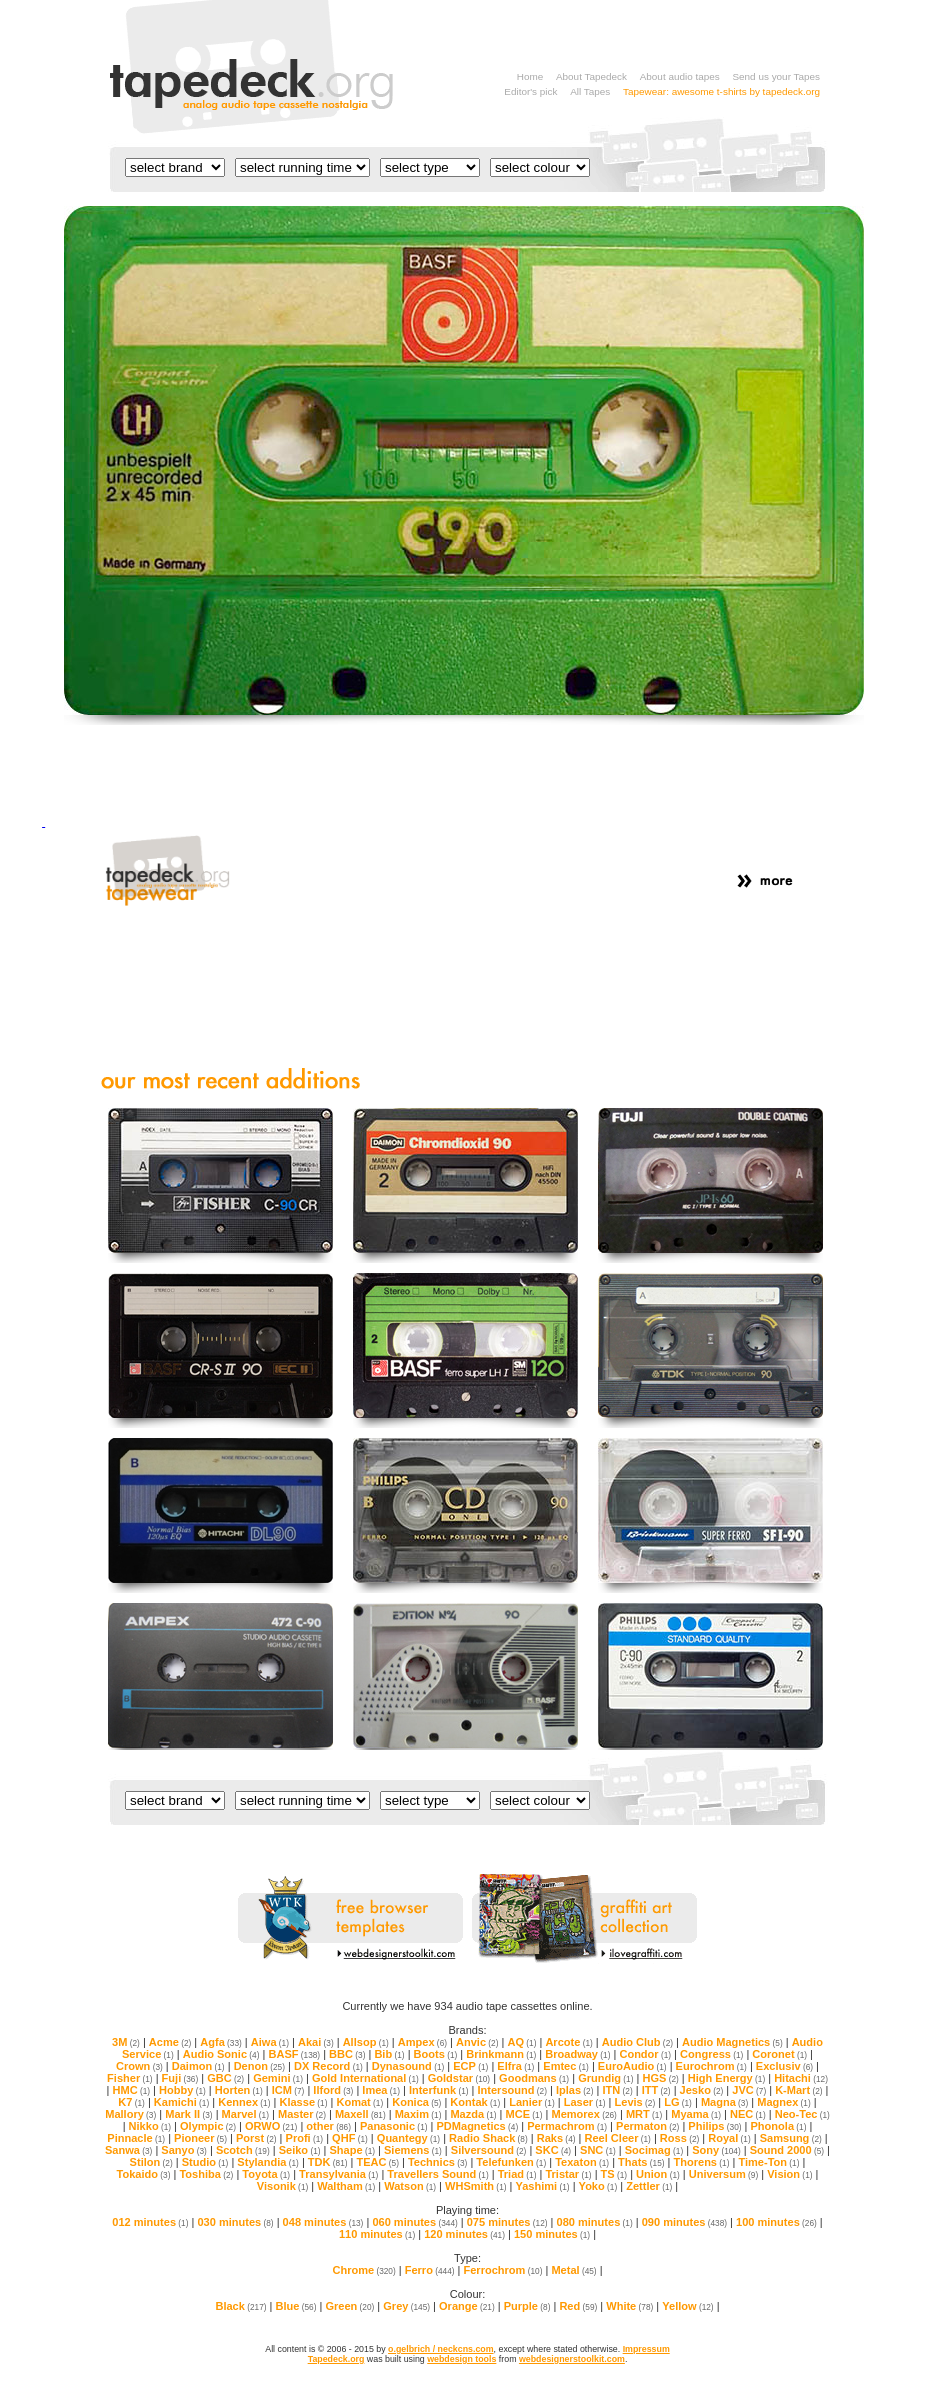 The image size is (935, 2390). What do you see at coordinates (724, 2102) in the screenshot?
I see `Magna` at bounding box center [724, 2102].